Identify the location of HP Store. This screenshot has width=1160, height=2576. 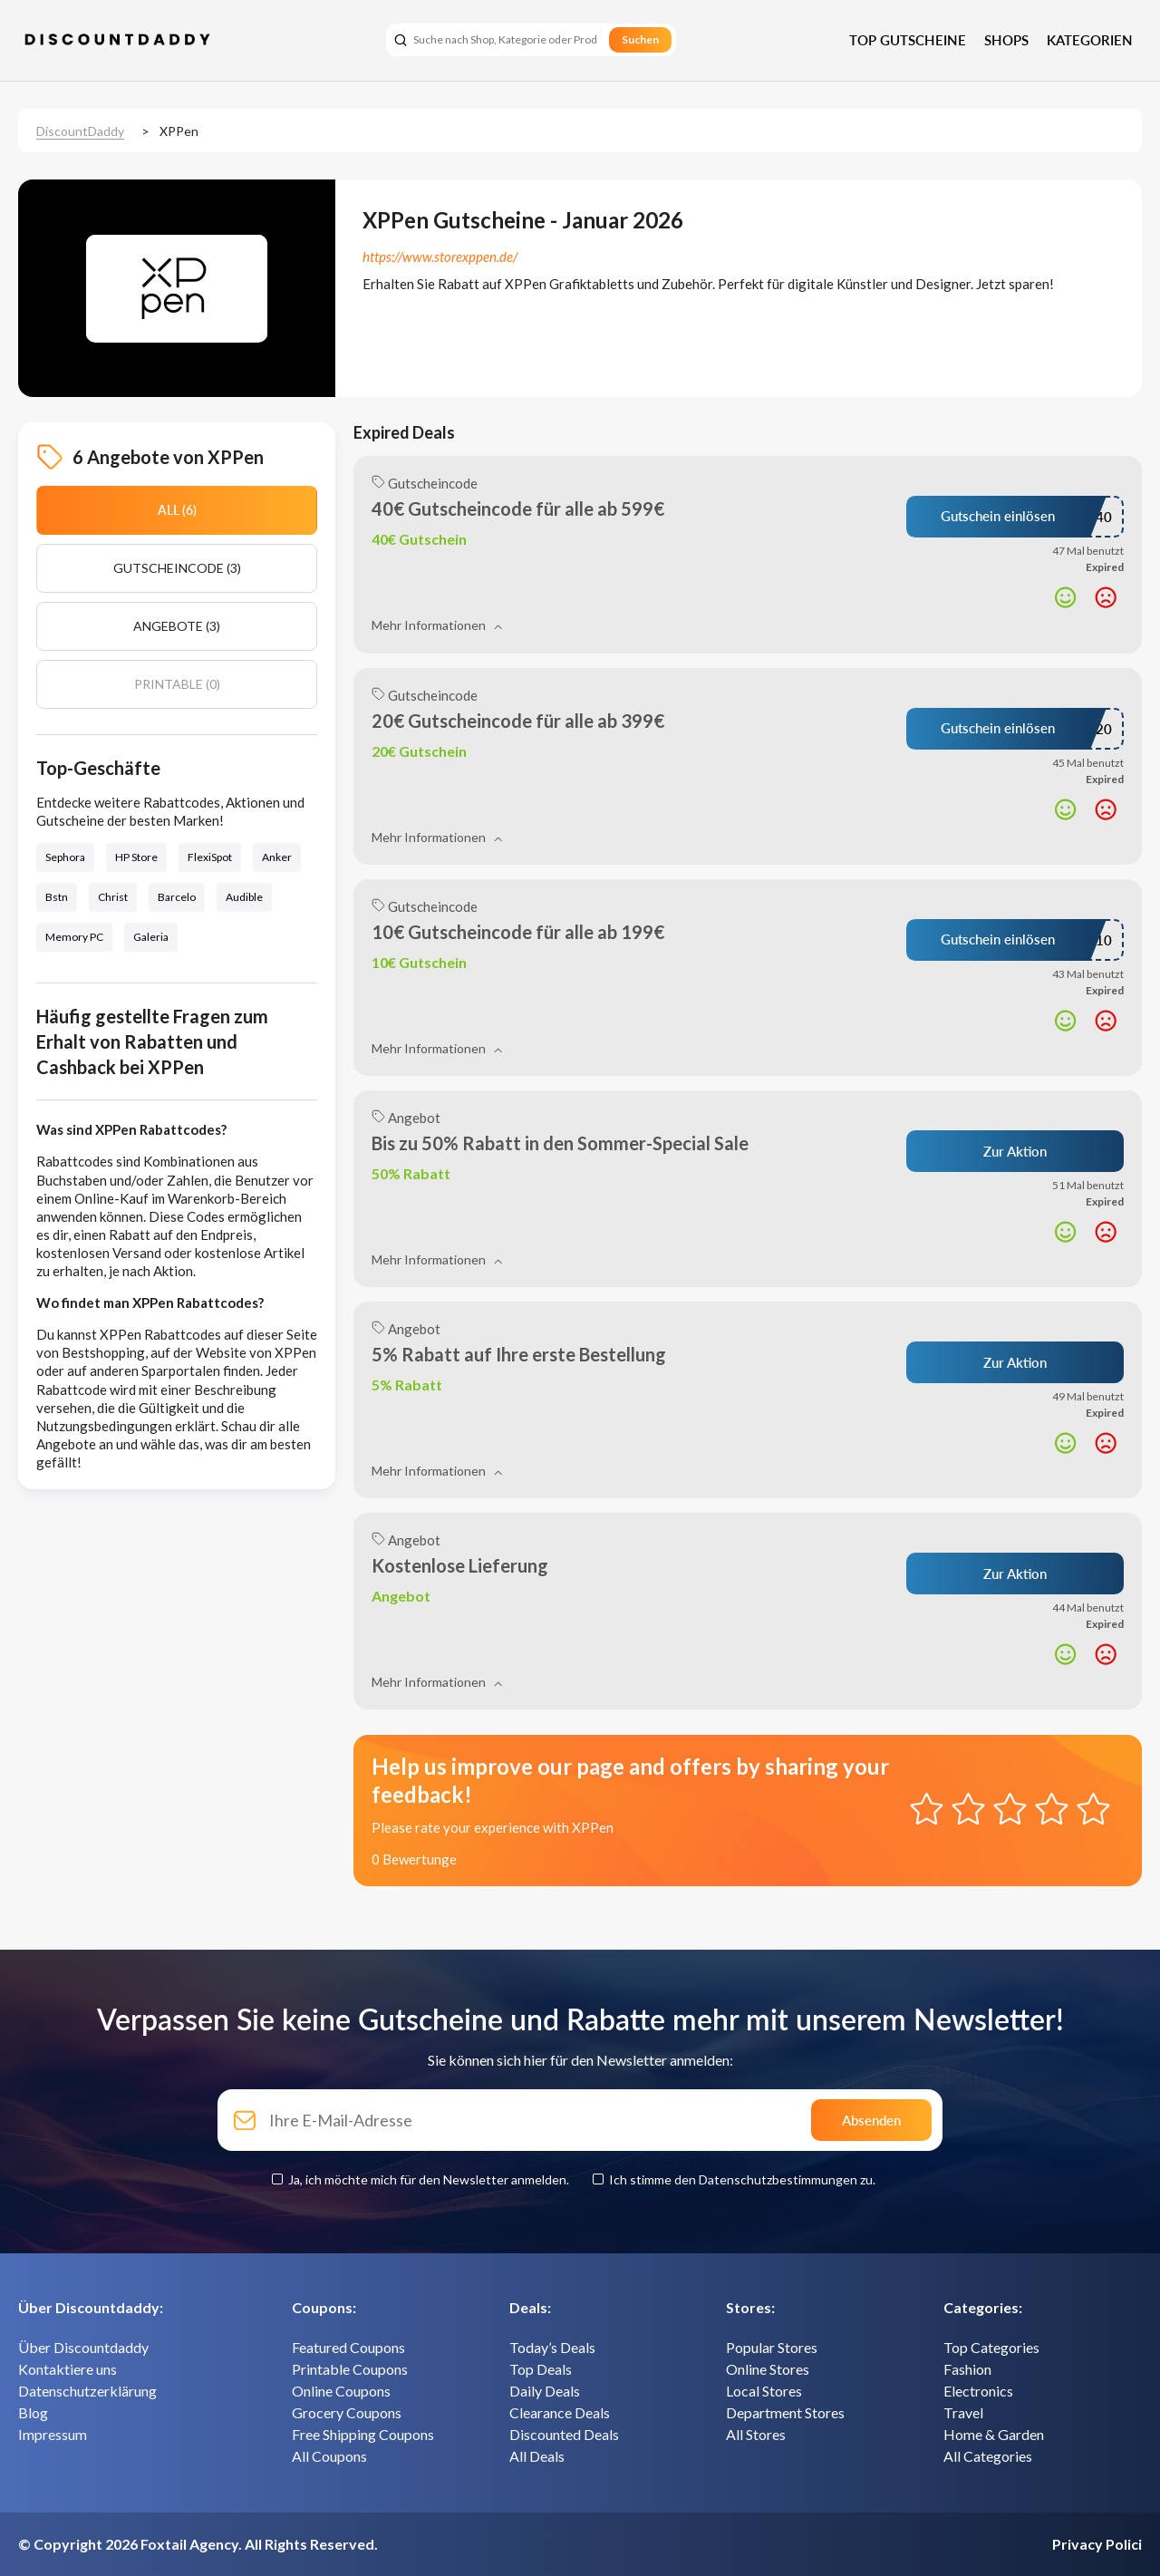
(136, 857).